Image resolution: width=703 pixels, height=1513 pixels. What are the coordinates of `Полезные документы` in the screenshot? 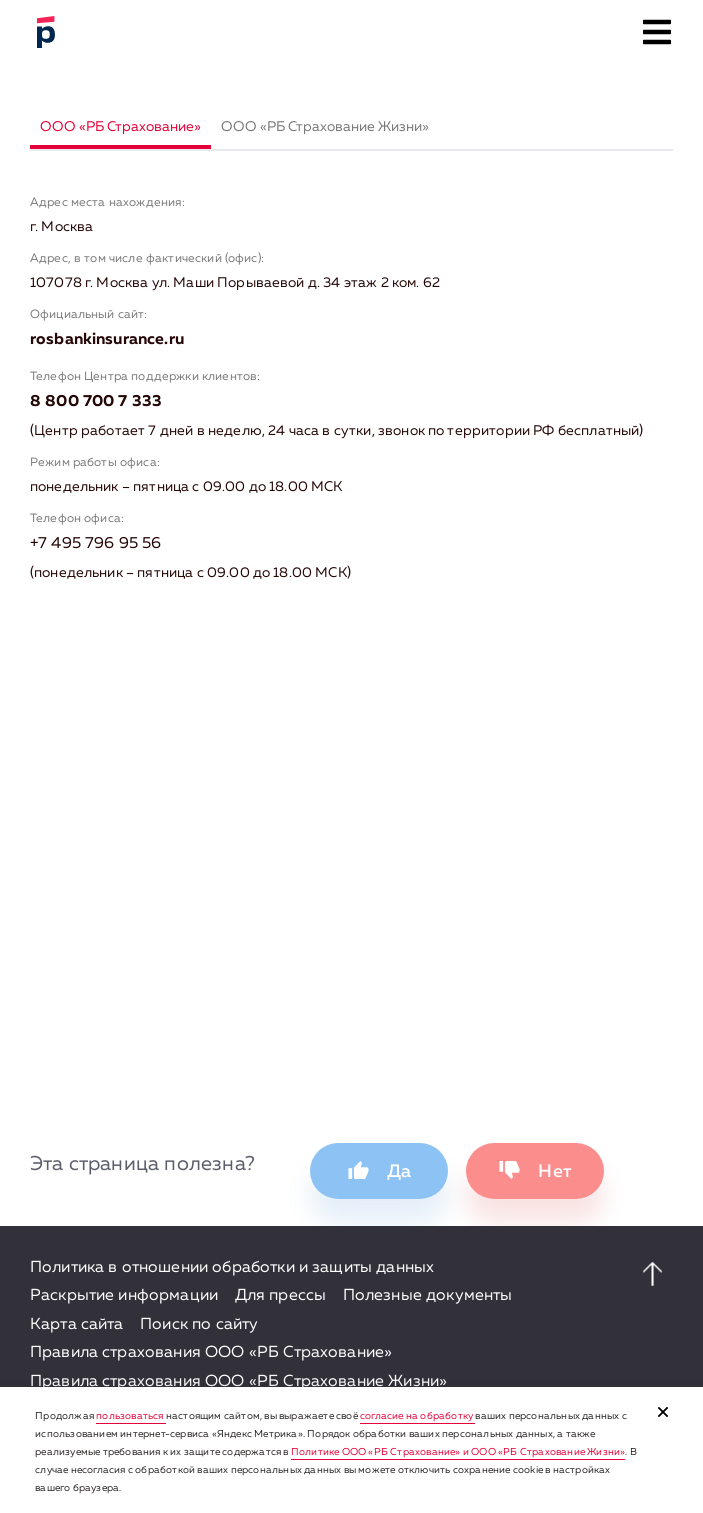 It's located at (428, 1296).